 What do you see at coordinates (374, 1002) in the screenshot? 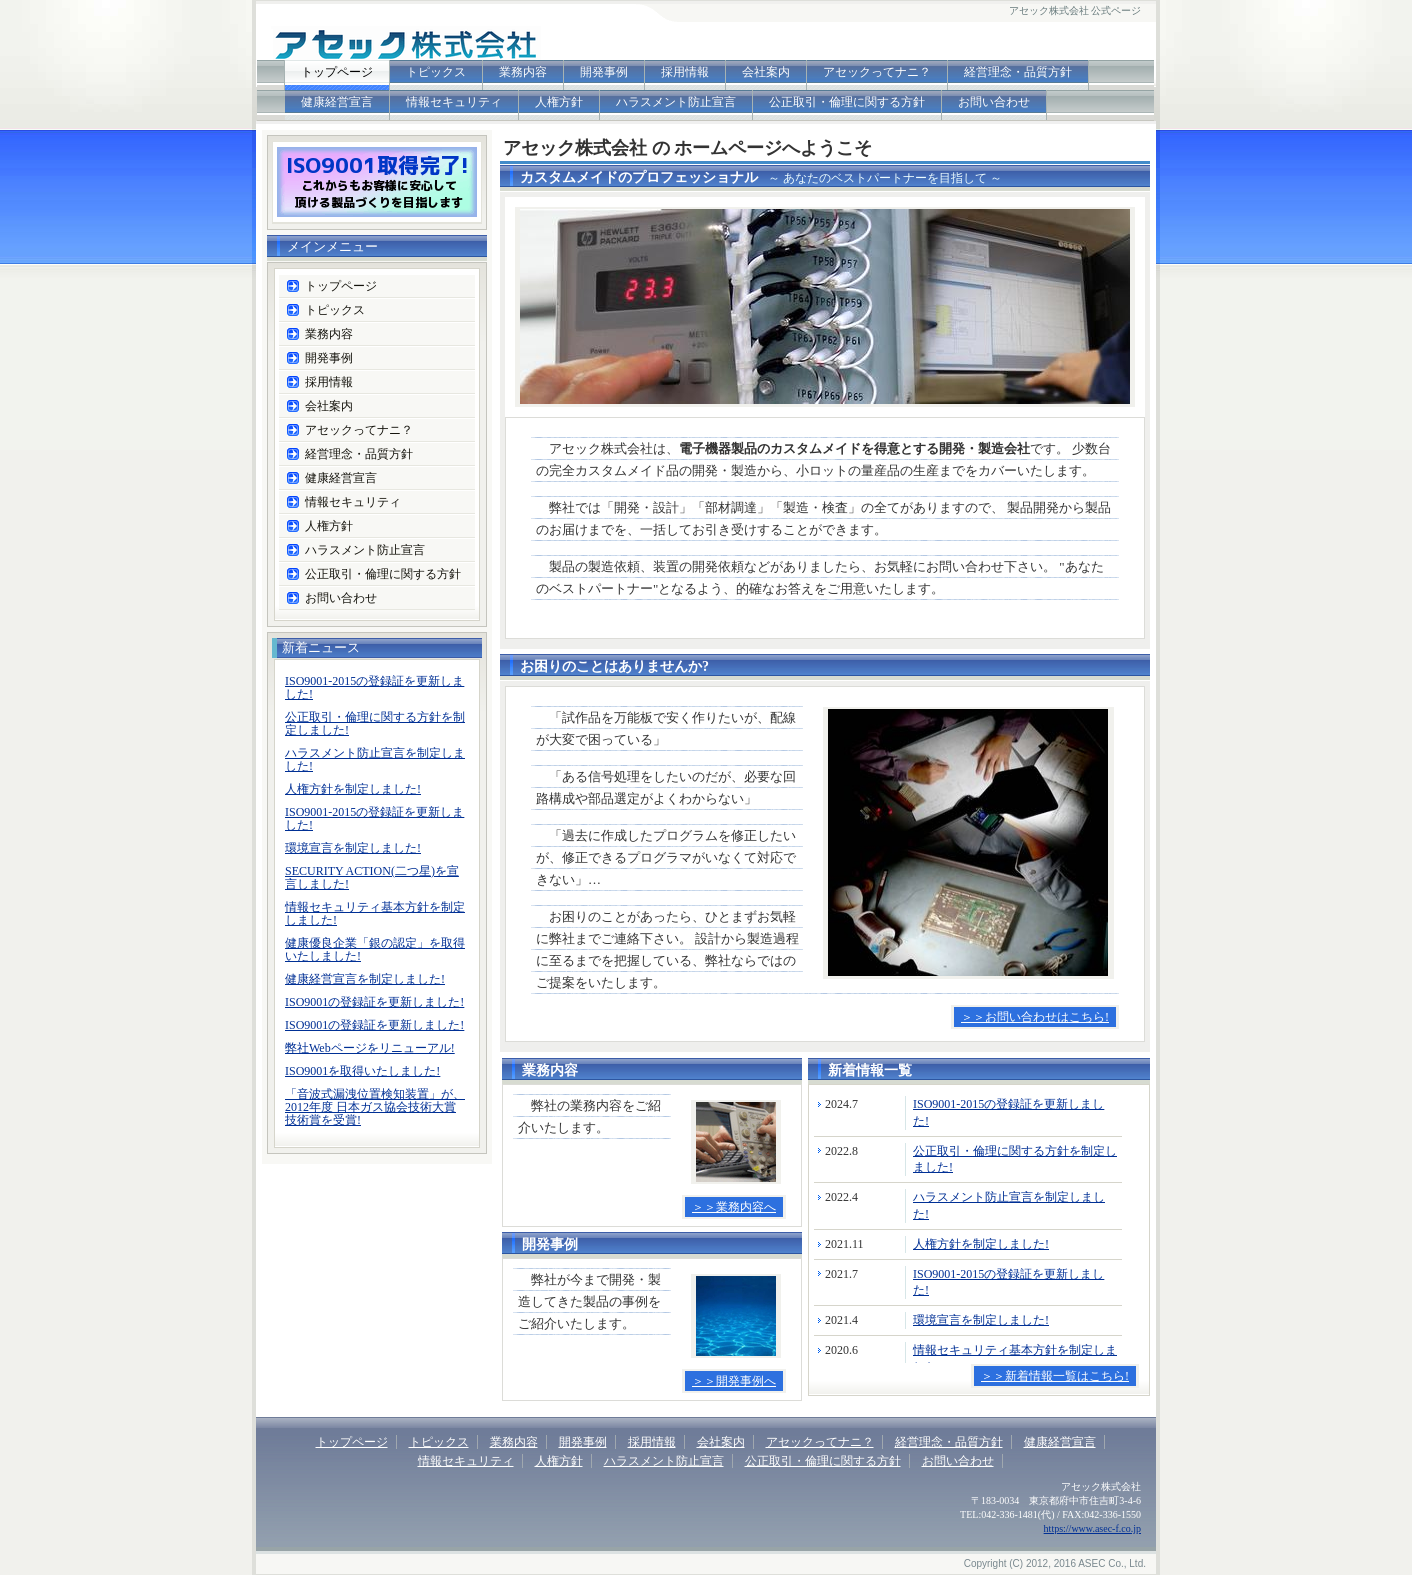
I see `ISO9001の登録証を更新しました!` at bounding box center [374, 1002].